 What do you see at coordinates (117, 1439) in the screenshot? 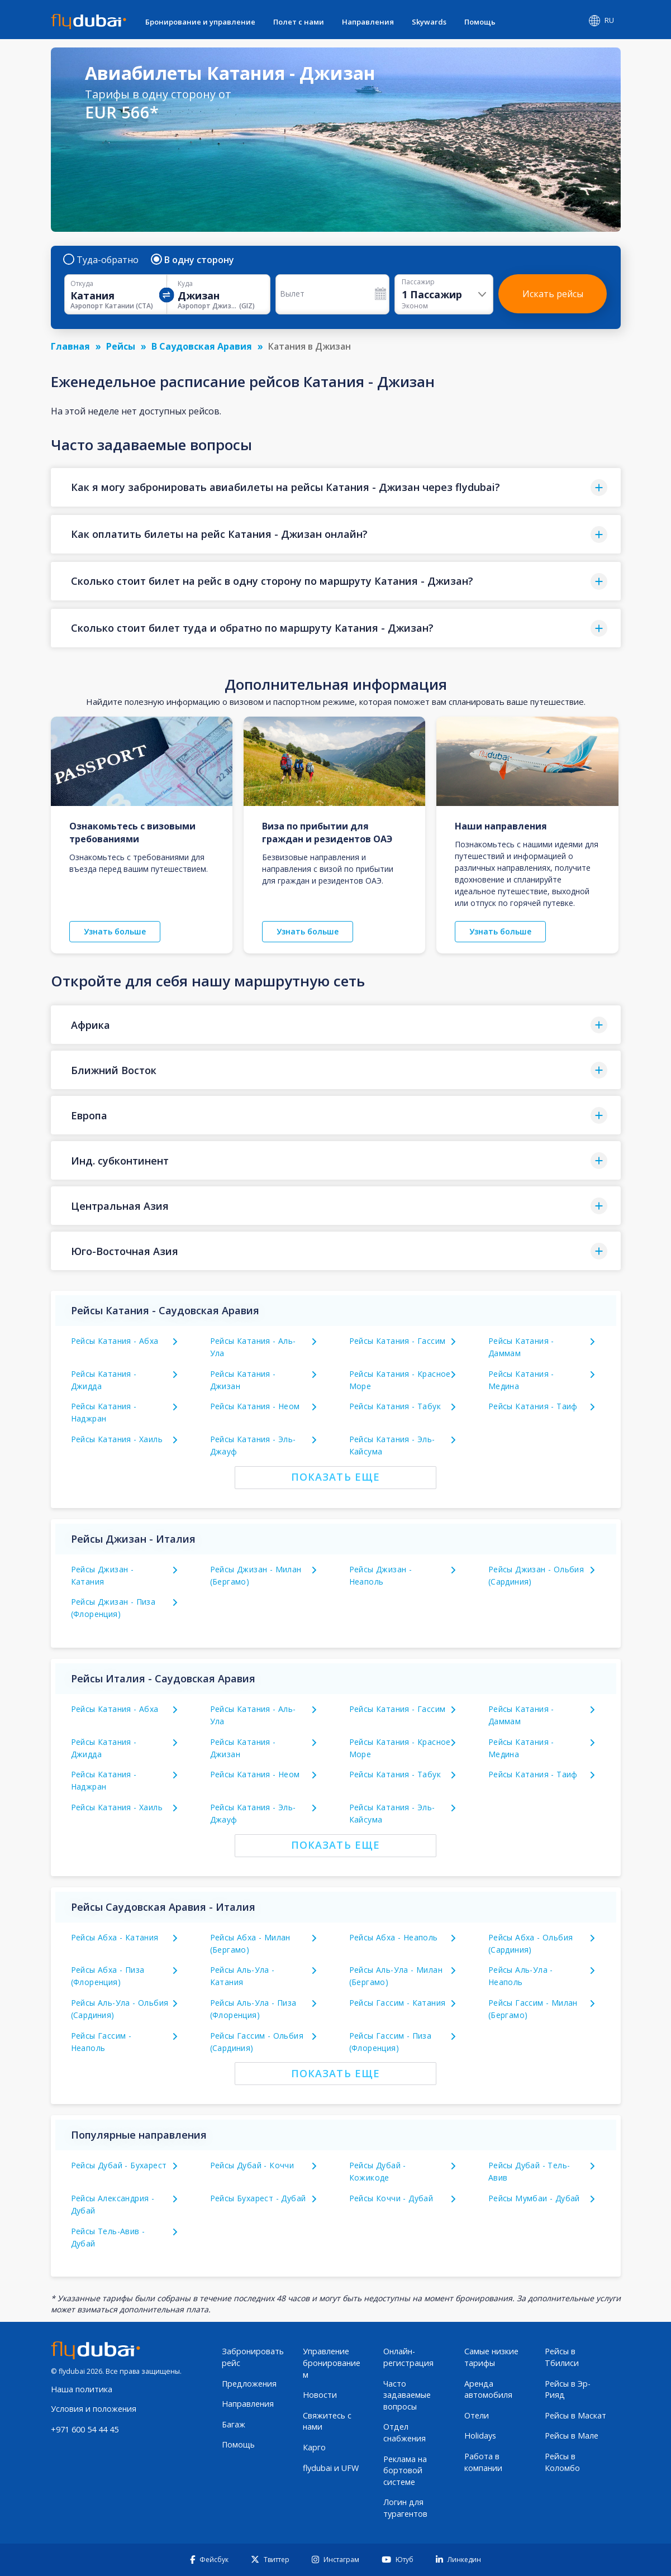
I see `Рейсы Катания - Хаиль` at bounding box center [117, 1439].